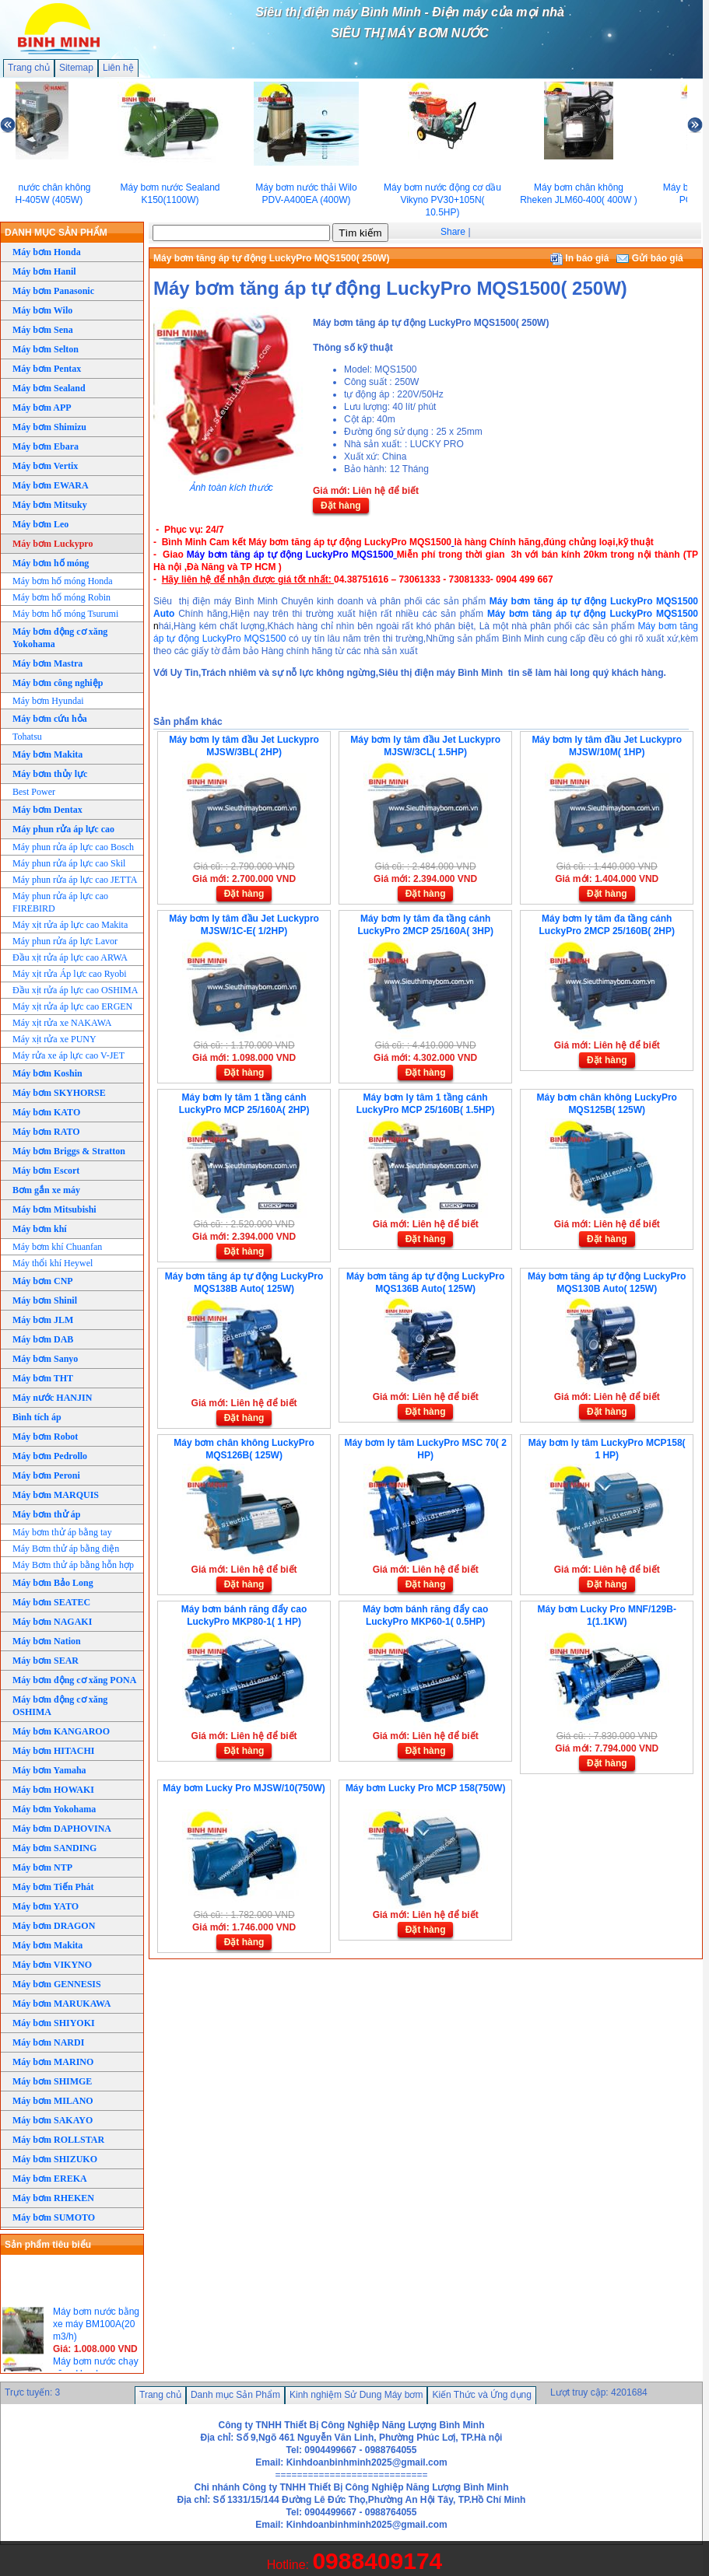  Describe the element at coordinates (42, 1867) in the screenshot. I see `Máy bơm NTP` at that location.